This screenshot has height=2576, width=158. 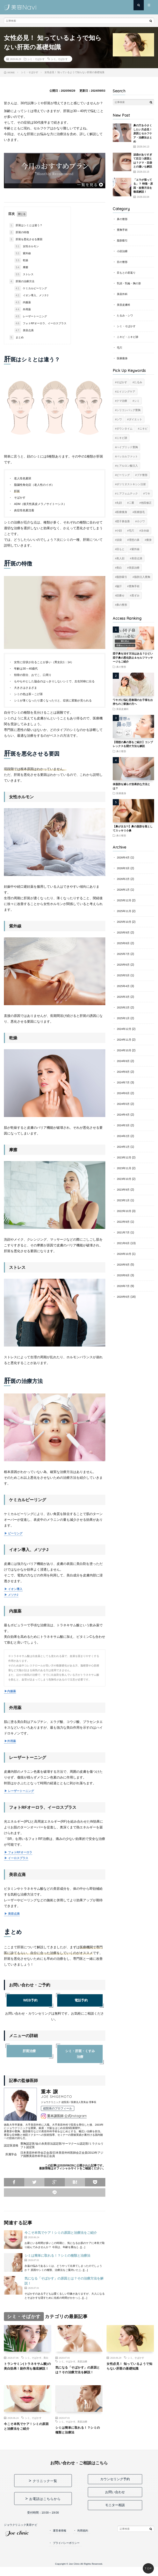 I want to click on 毛穴 [毛穴 (6個の項目)], so click(x=131, y=530).